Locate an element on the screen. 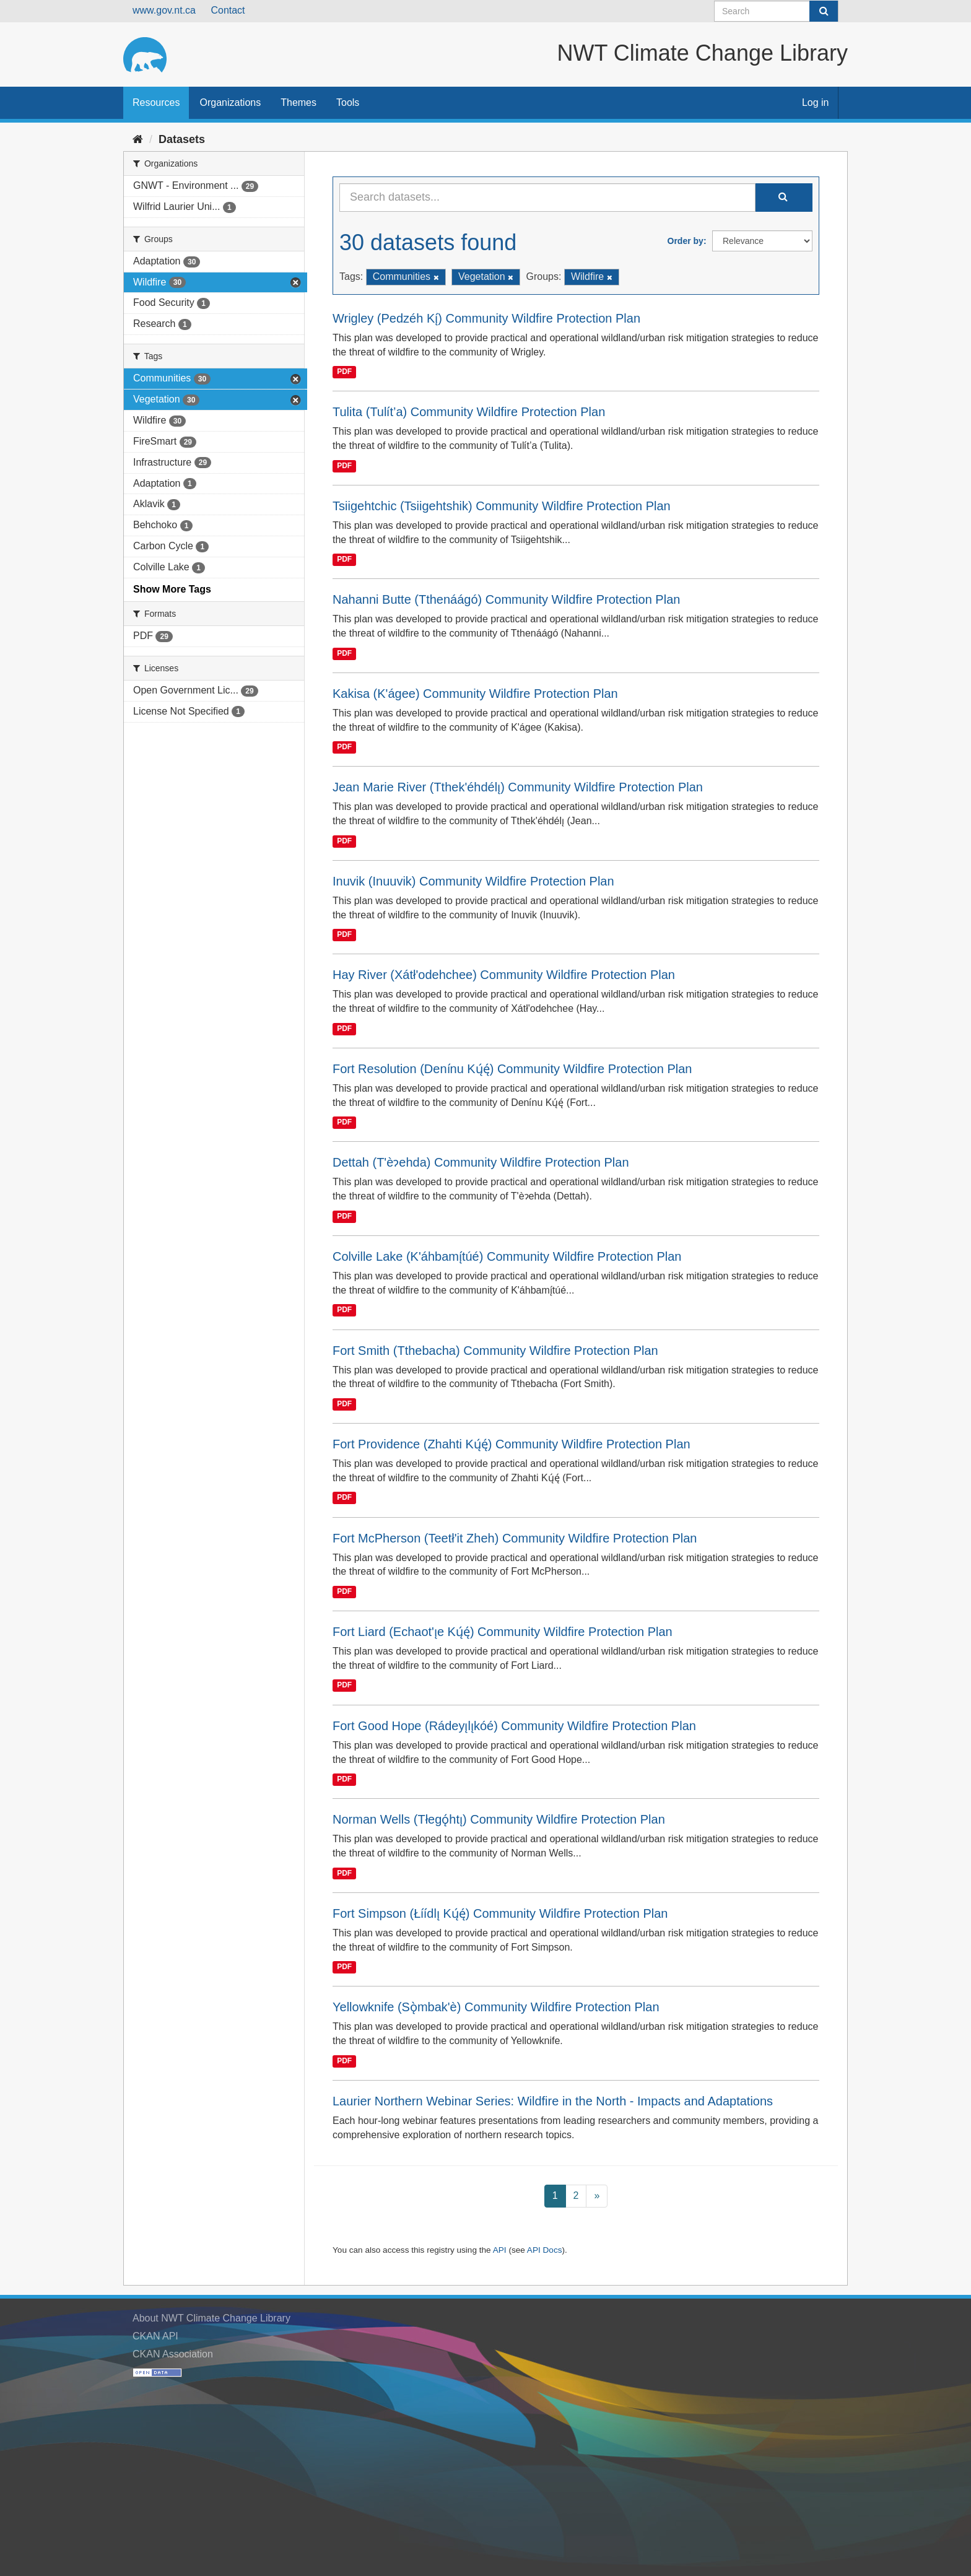 Image resolution: width=971 pixels, height=2576 pixels. About NWT Climate Change Library is located at coordinates (211, 2318).